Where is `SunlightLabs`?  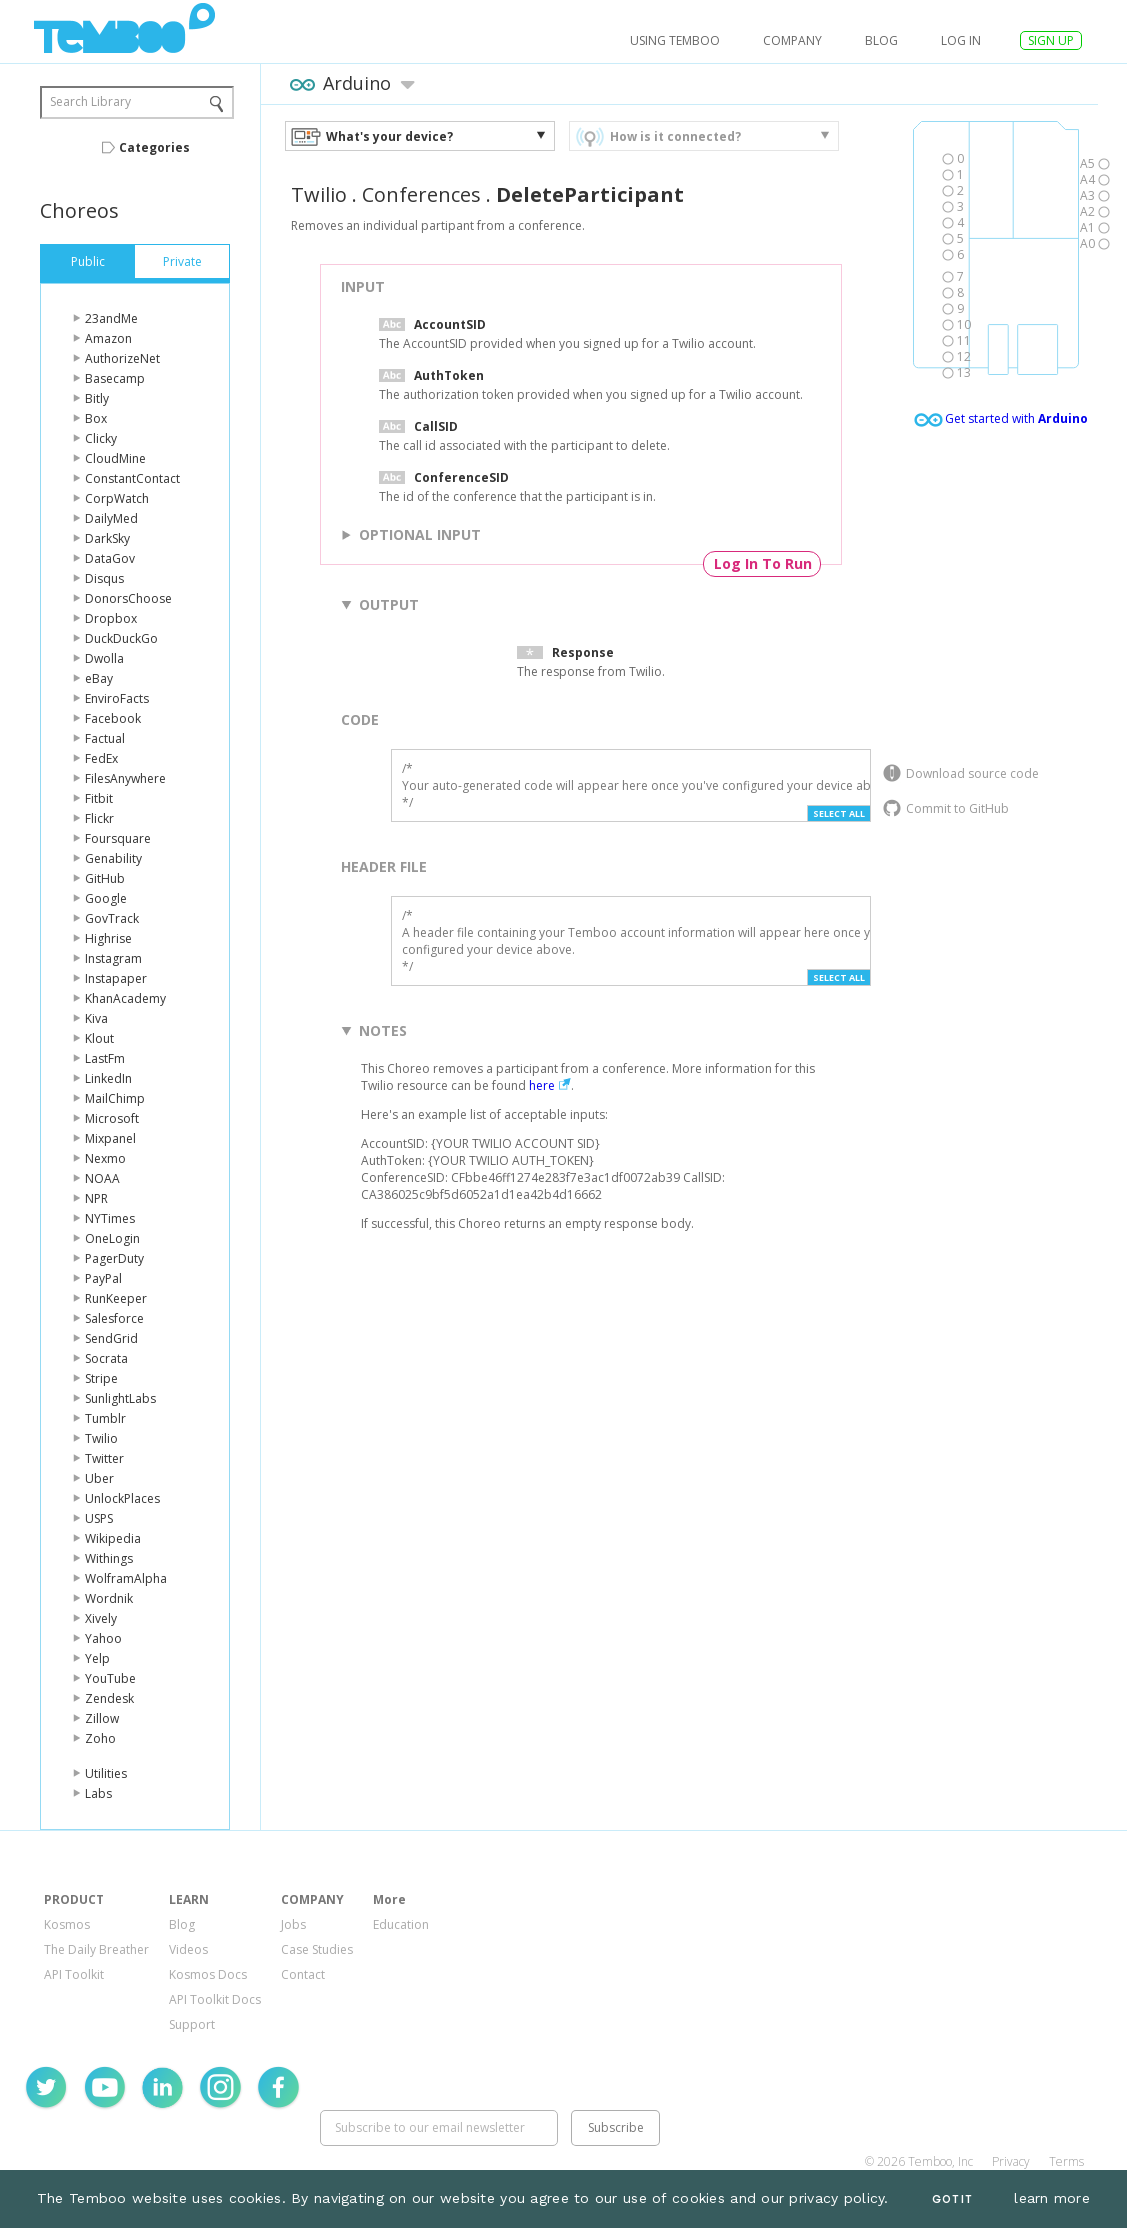
SunlightLabs is located at coordinates (120, 1398).